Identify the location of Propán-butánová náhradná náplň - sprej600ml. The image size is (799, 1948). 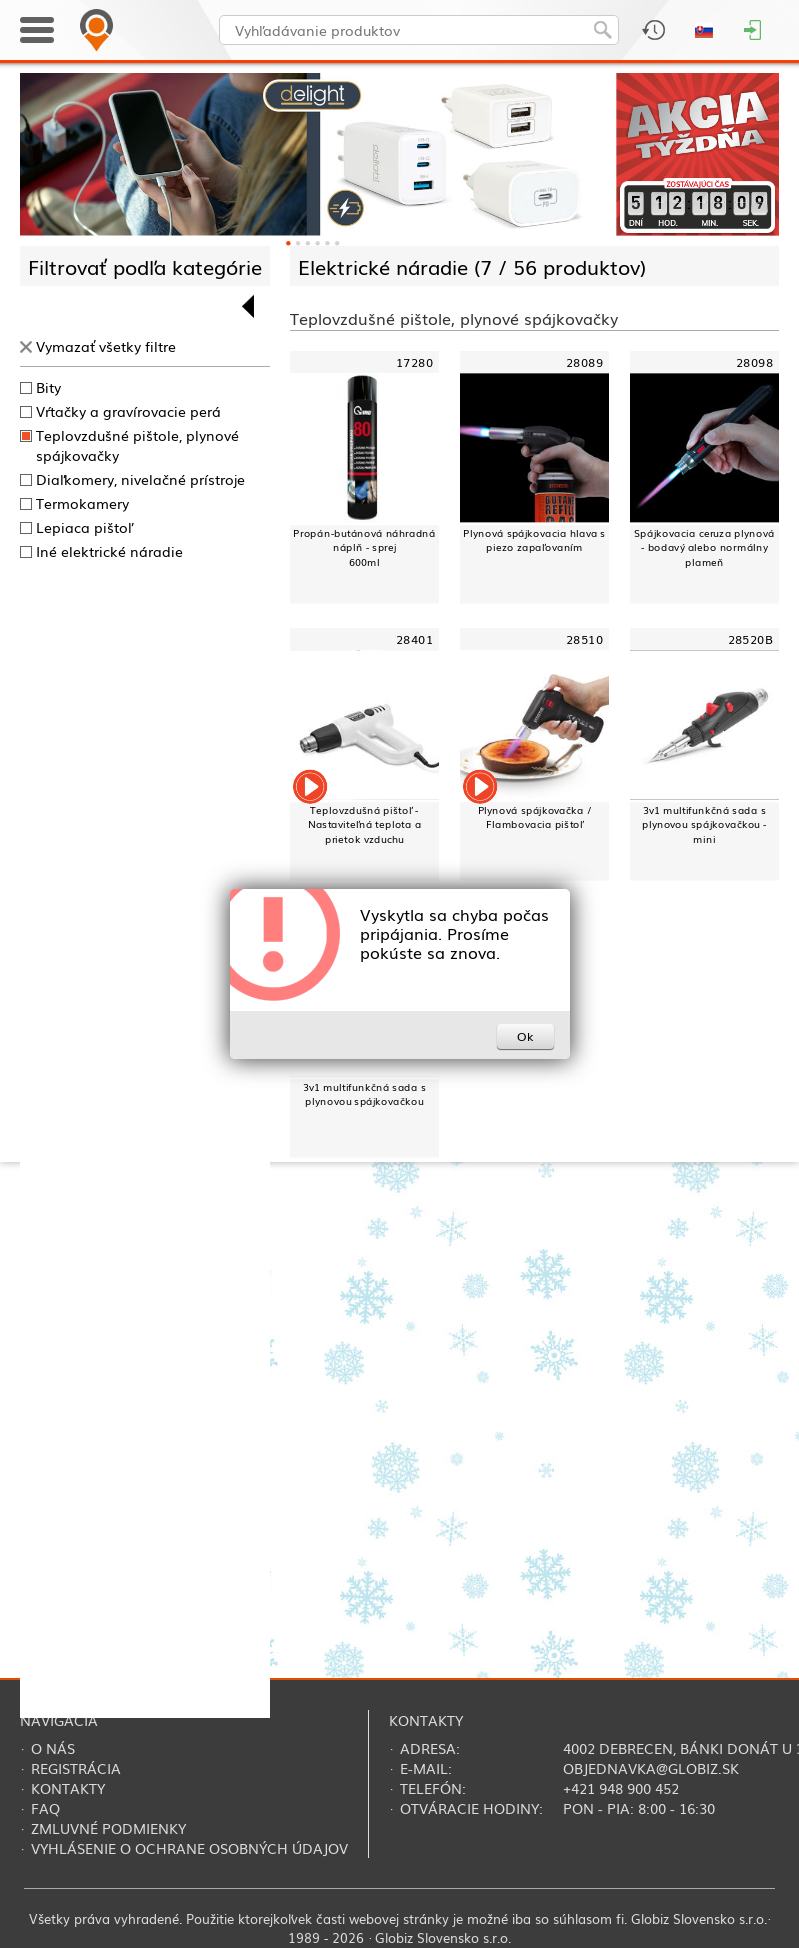
(364, 546).